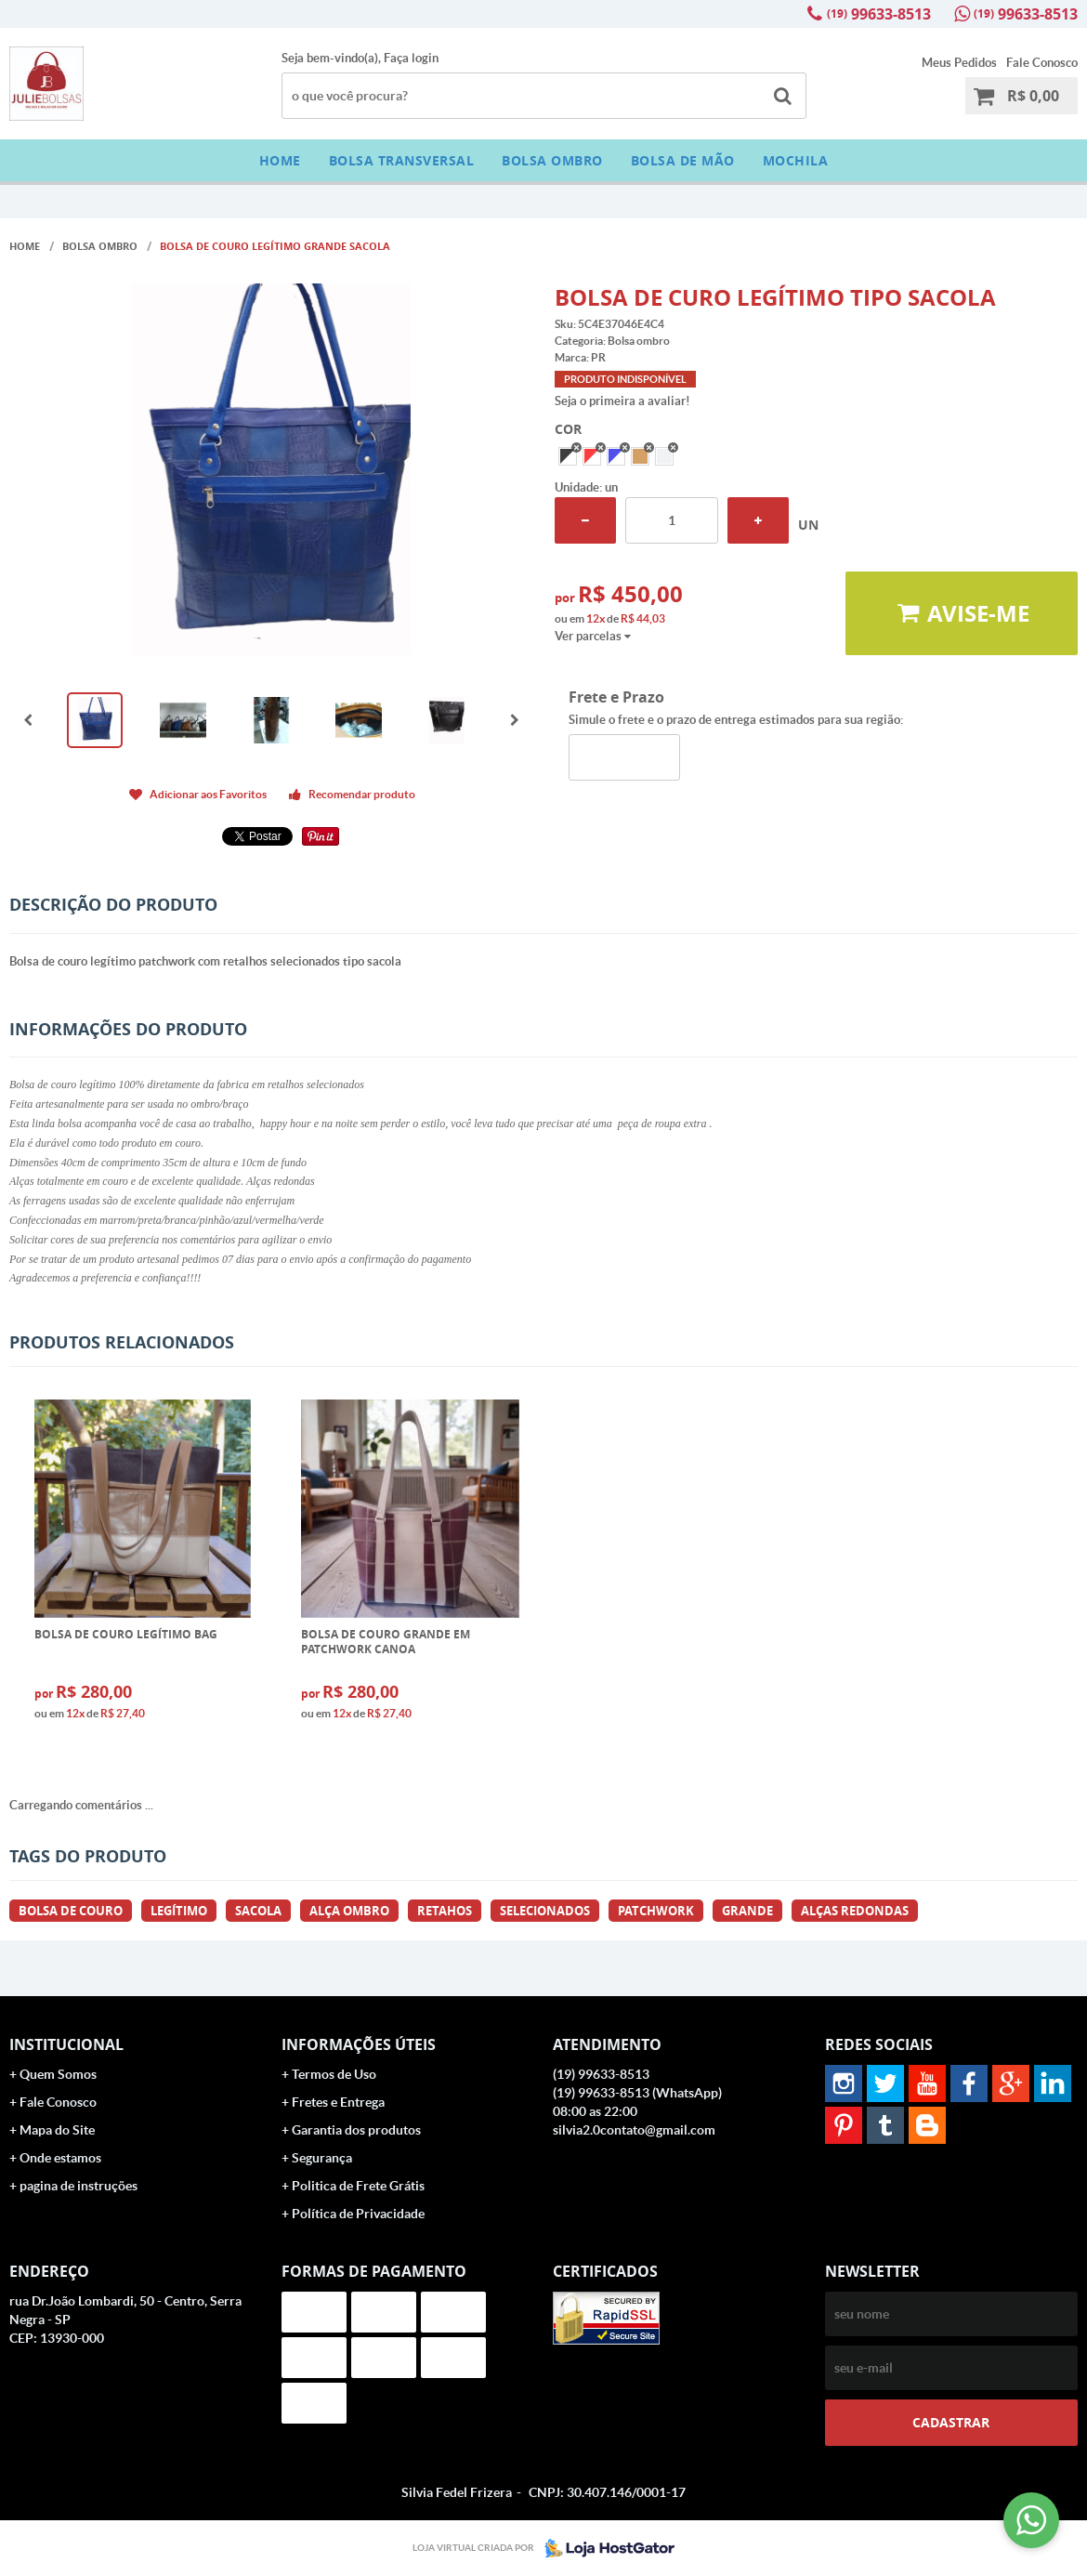  What do you see at coordinates (622, 401) in the screenshot?
I see `Seja o primeira a avaliar!` at bounding box center [622, 401].